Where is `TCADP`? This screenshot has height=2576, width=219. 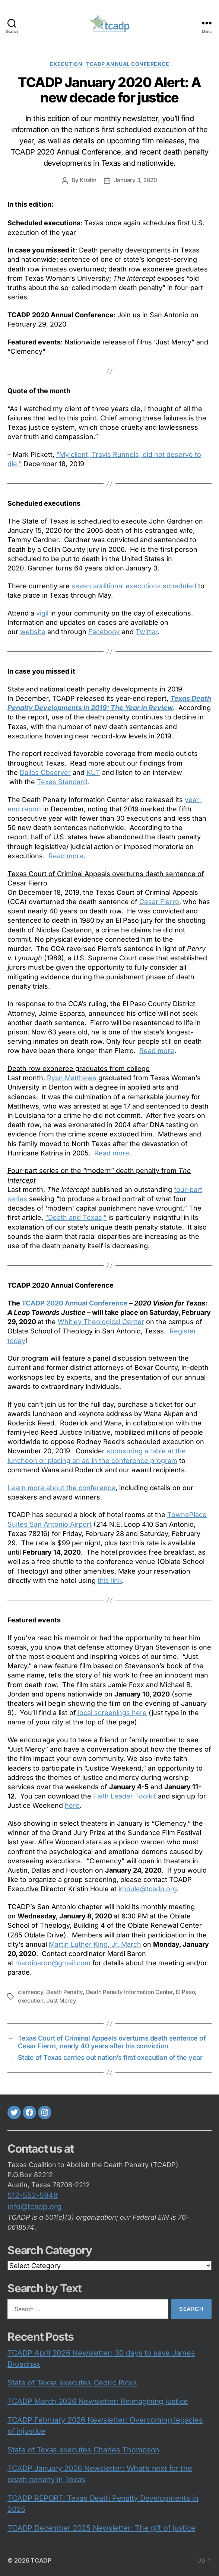 TCADP is located at coordinates (41, 2560).